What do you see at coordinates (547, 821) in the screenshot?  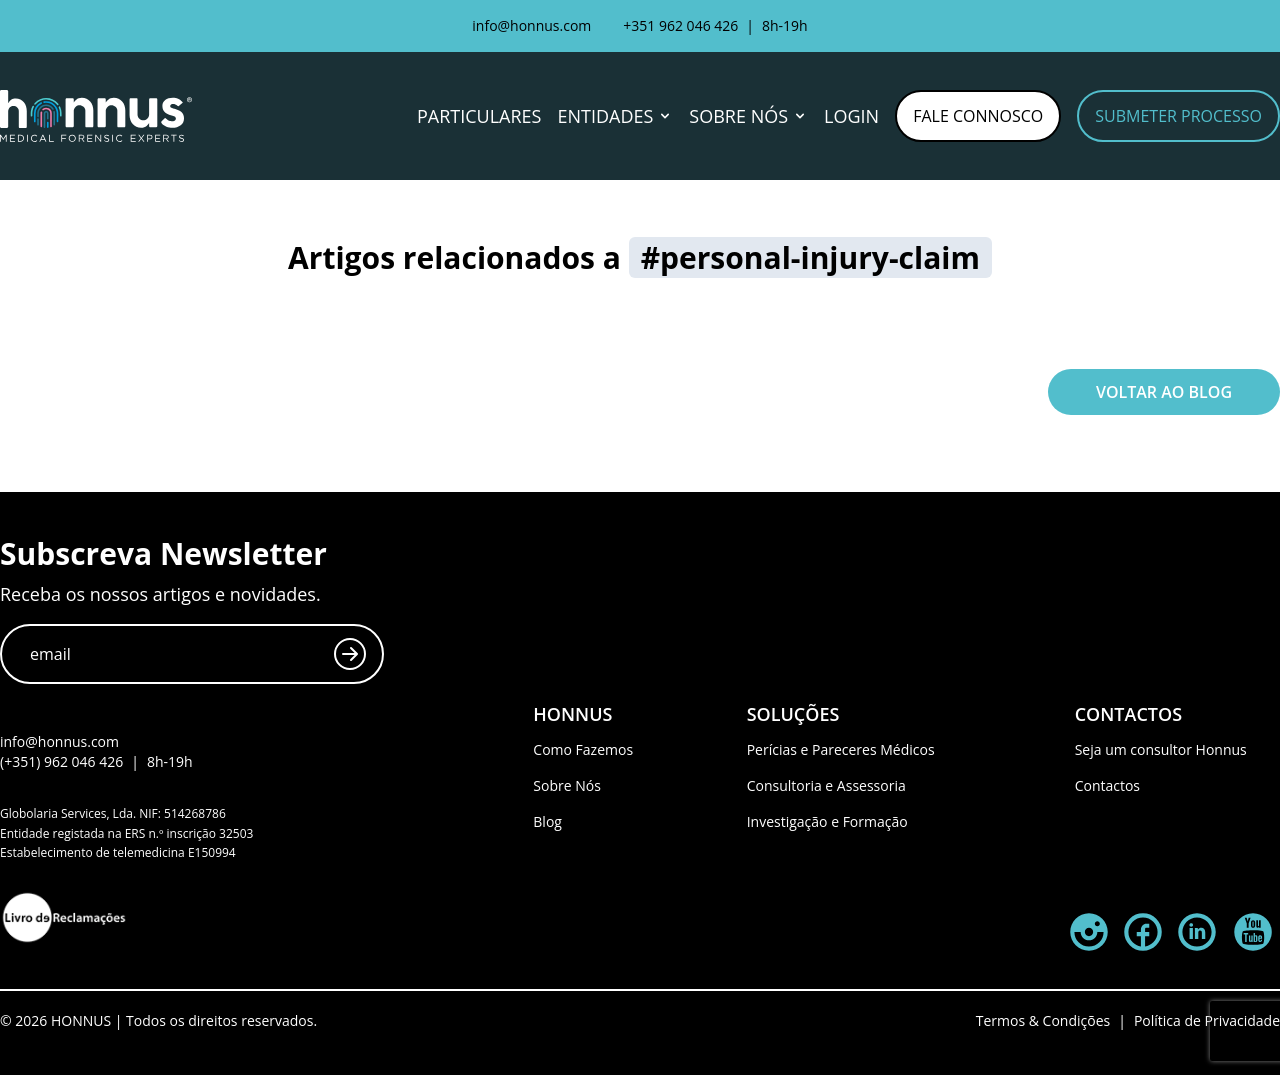 I see `Blog` at bounding box center [547, 821].